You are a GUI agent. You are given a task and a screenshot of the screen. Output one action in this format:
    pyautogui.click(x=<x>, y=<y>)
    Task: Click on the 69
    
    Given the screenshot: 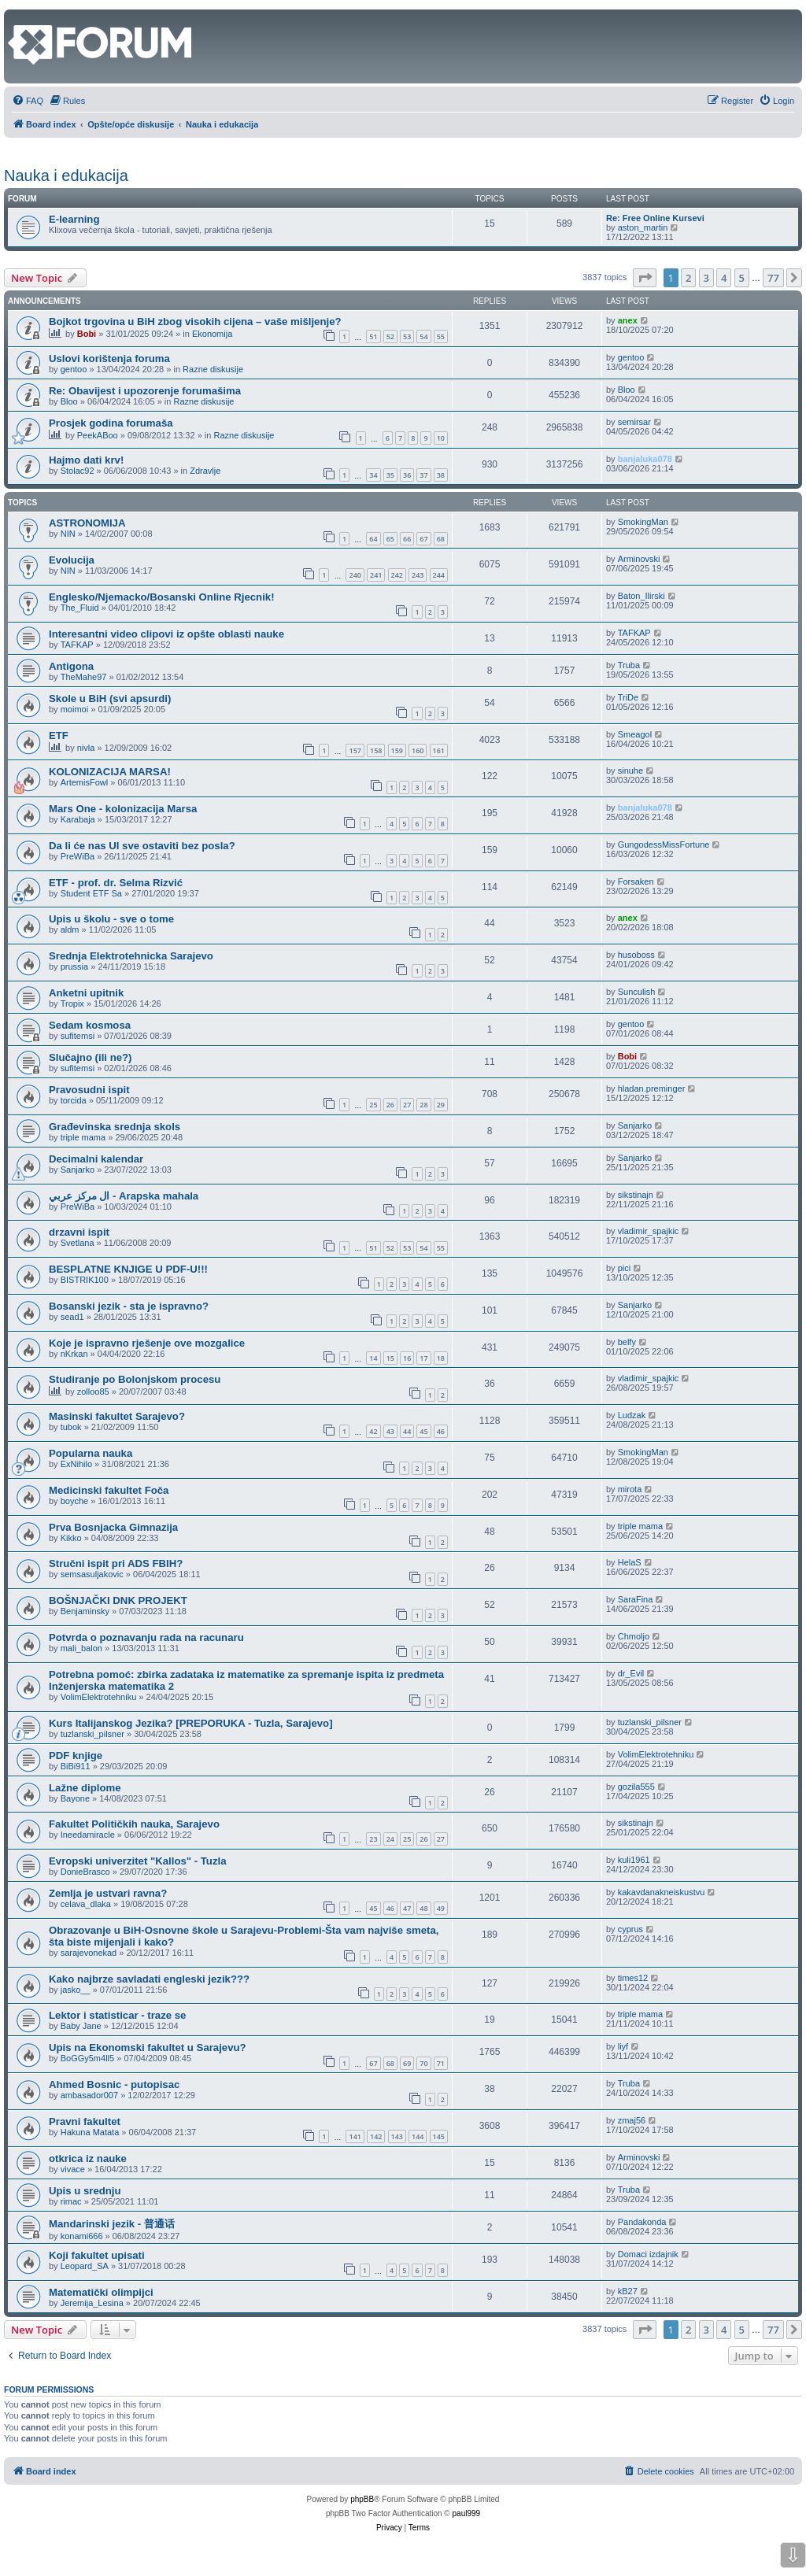 What is the action you would take?
    pyautogui.click(x=407, y=2063)
    